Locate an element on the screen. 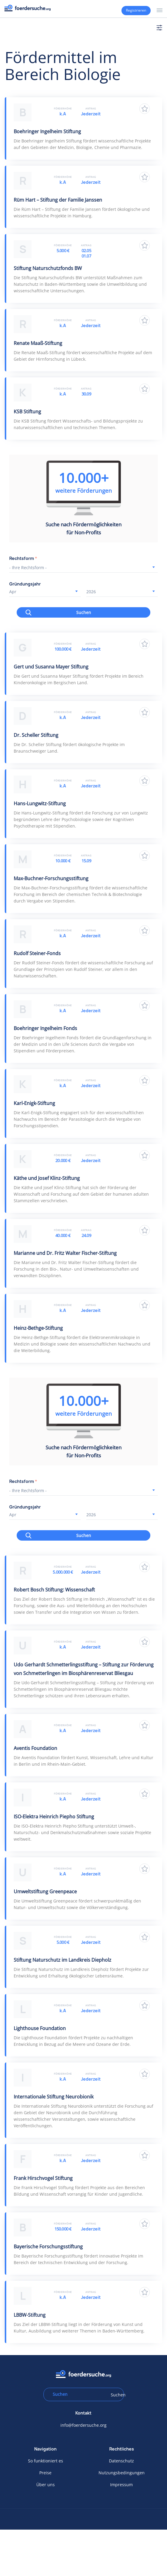 The image size is (167, 2576). Aventis Foundation is located at coordinates (35, 1748).